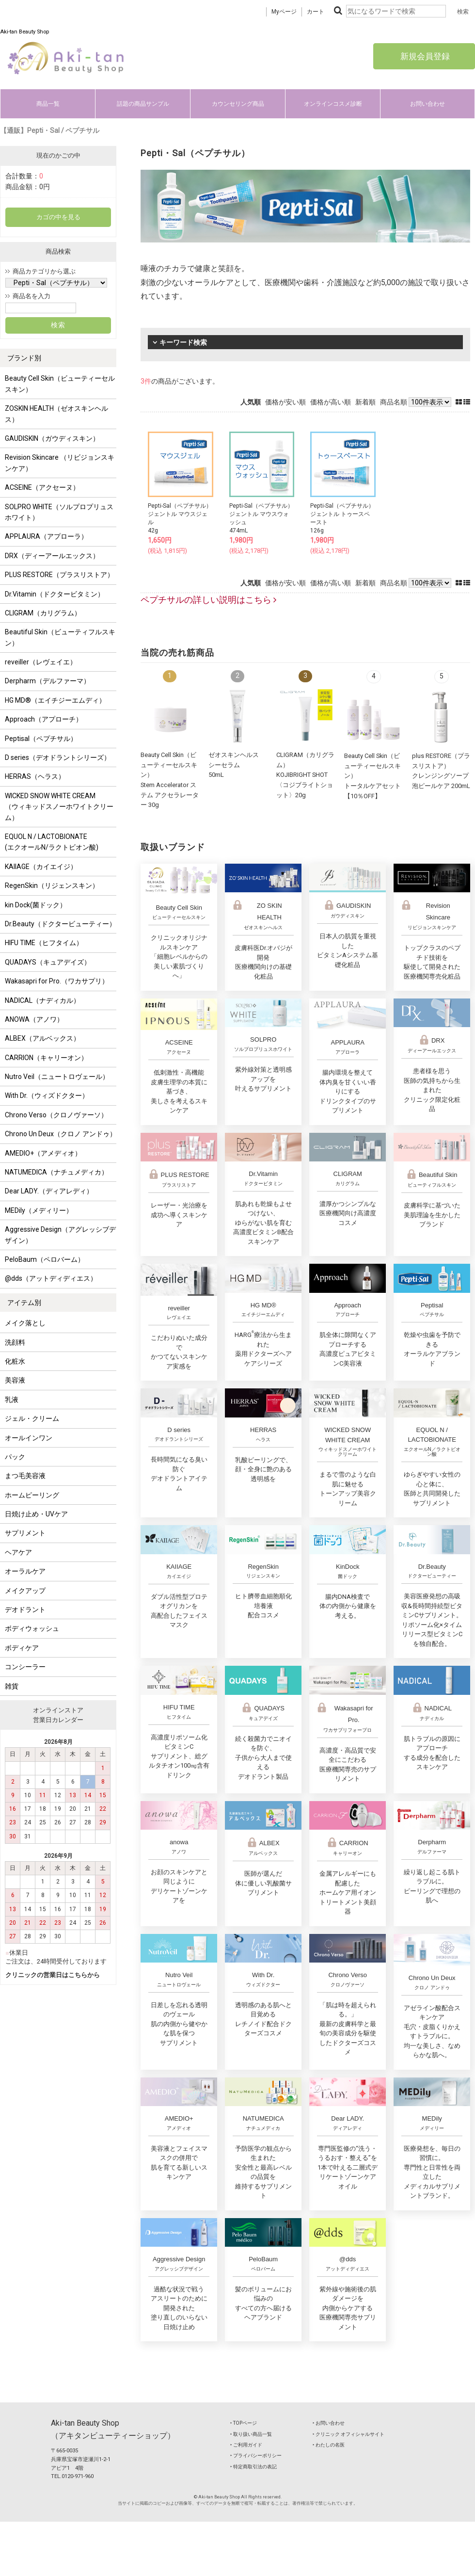 The image size is (475, 2576). What do you see at coordinates (11, 1399) in the screenshot?
I see `乳液` at bounding box center [11, 1399].